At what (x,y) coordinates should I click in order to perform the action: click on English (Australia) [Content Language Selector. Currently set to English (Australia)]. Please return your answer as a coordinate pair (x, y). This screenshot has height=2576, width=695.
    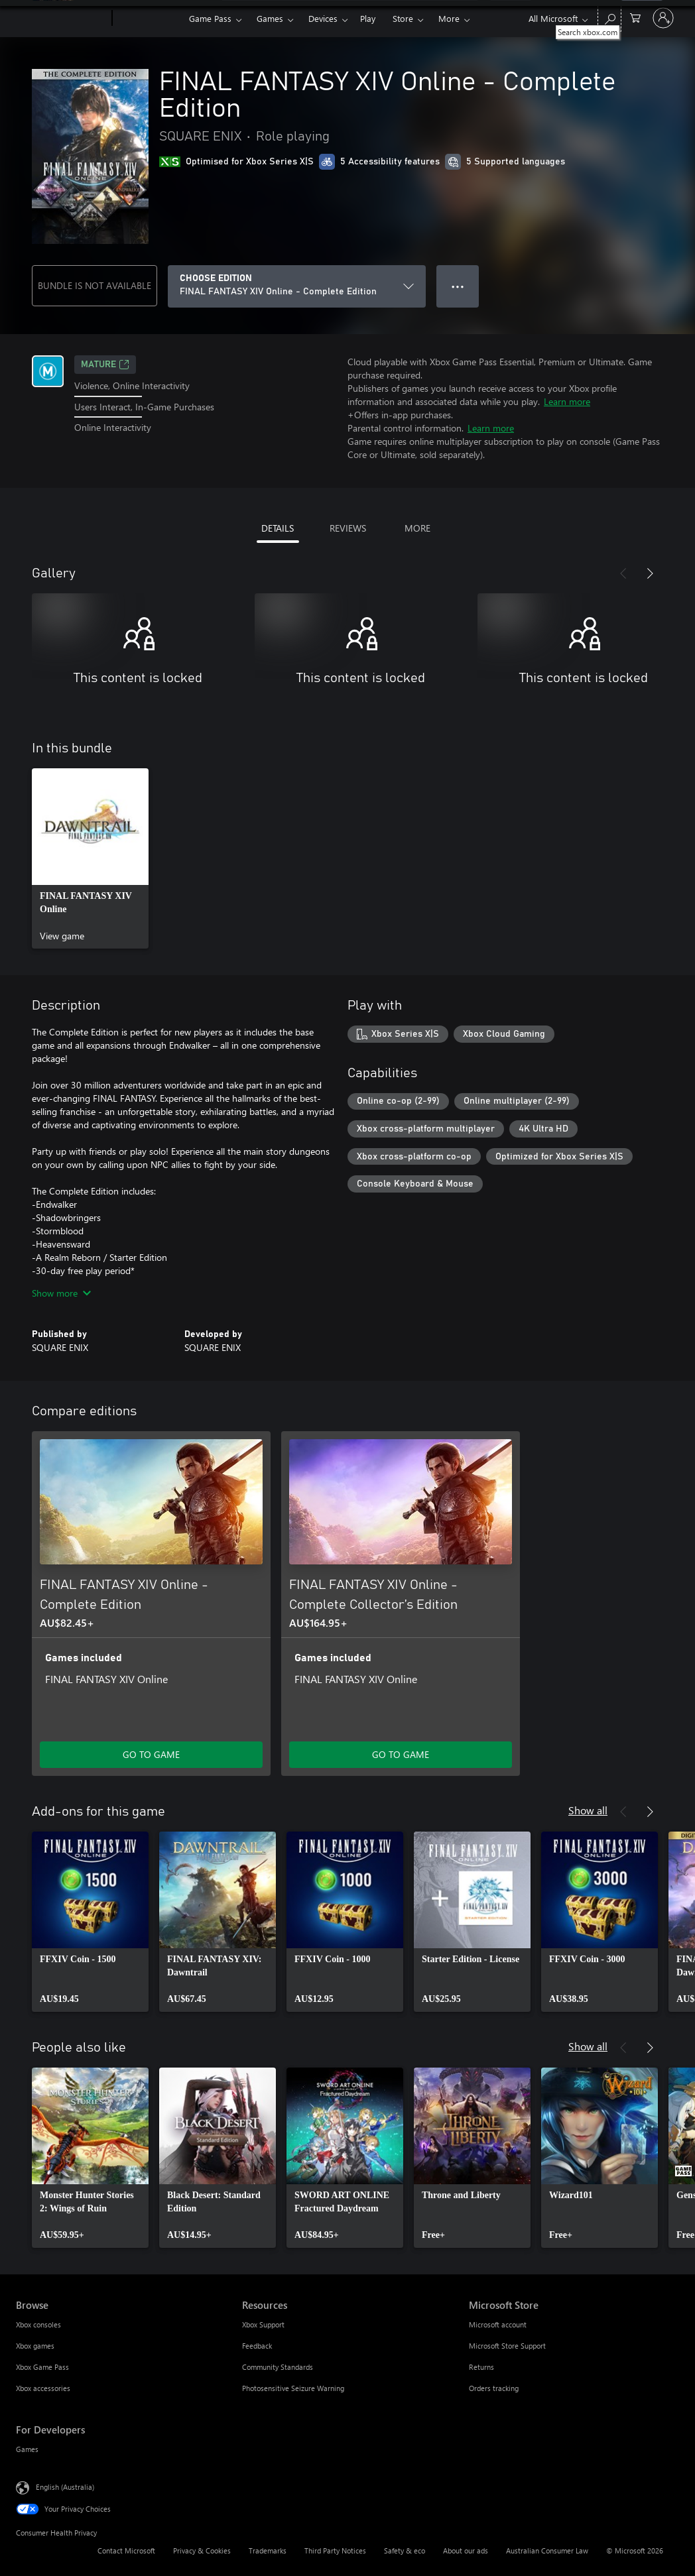
    Looking at the image, I should click on (65, 2487).